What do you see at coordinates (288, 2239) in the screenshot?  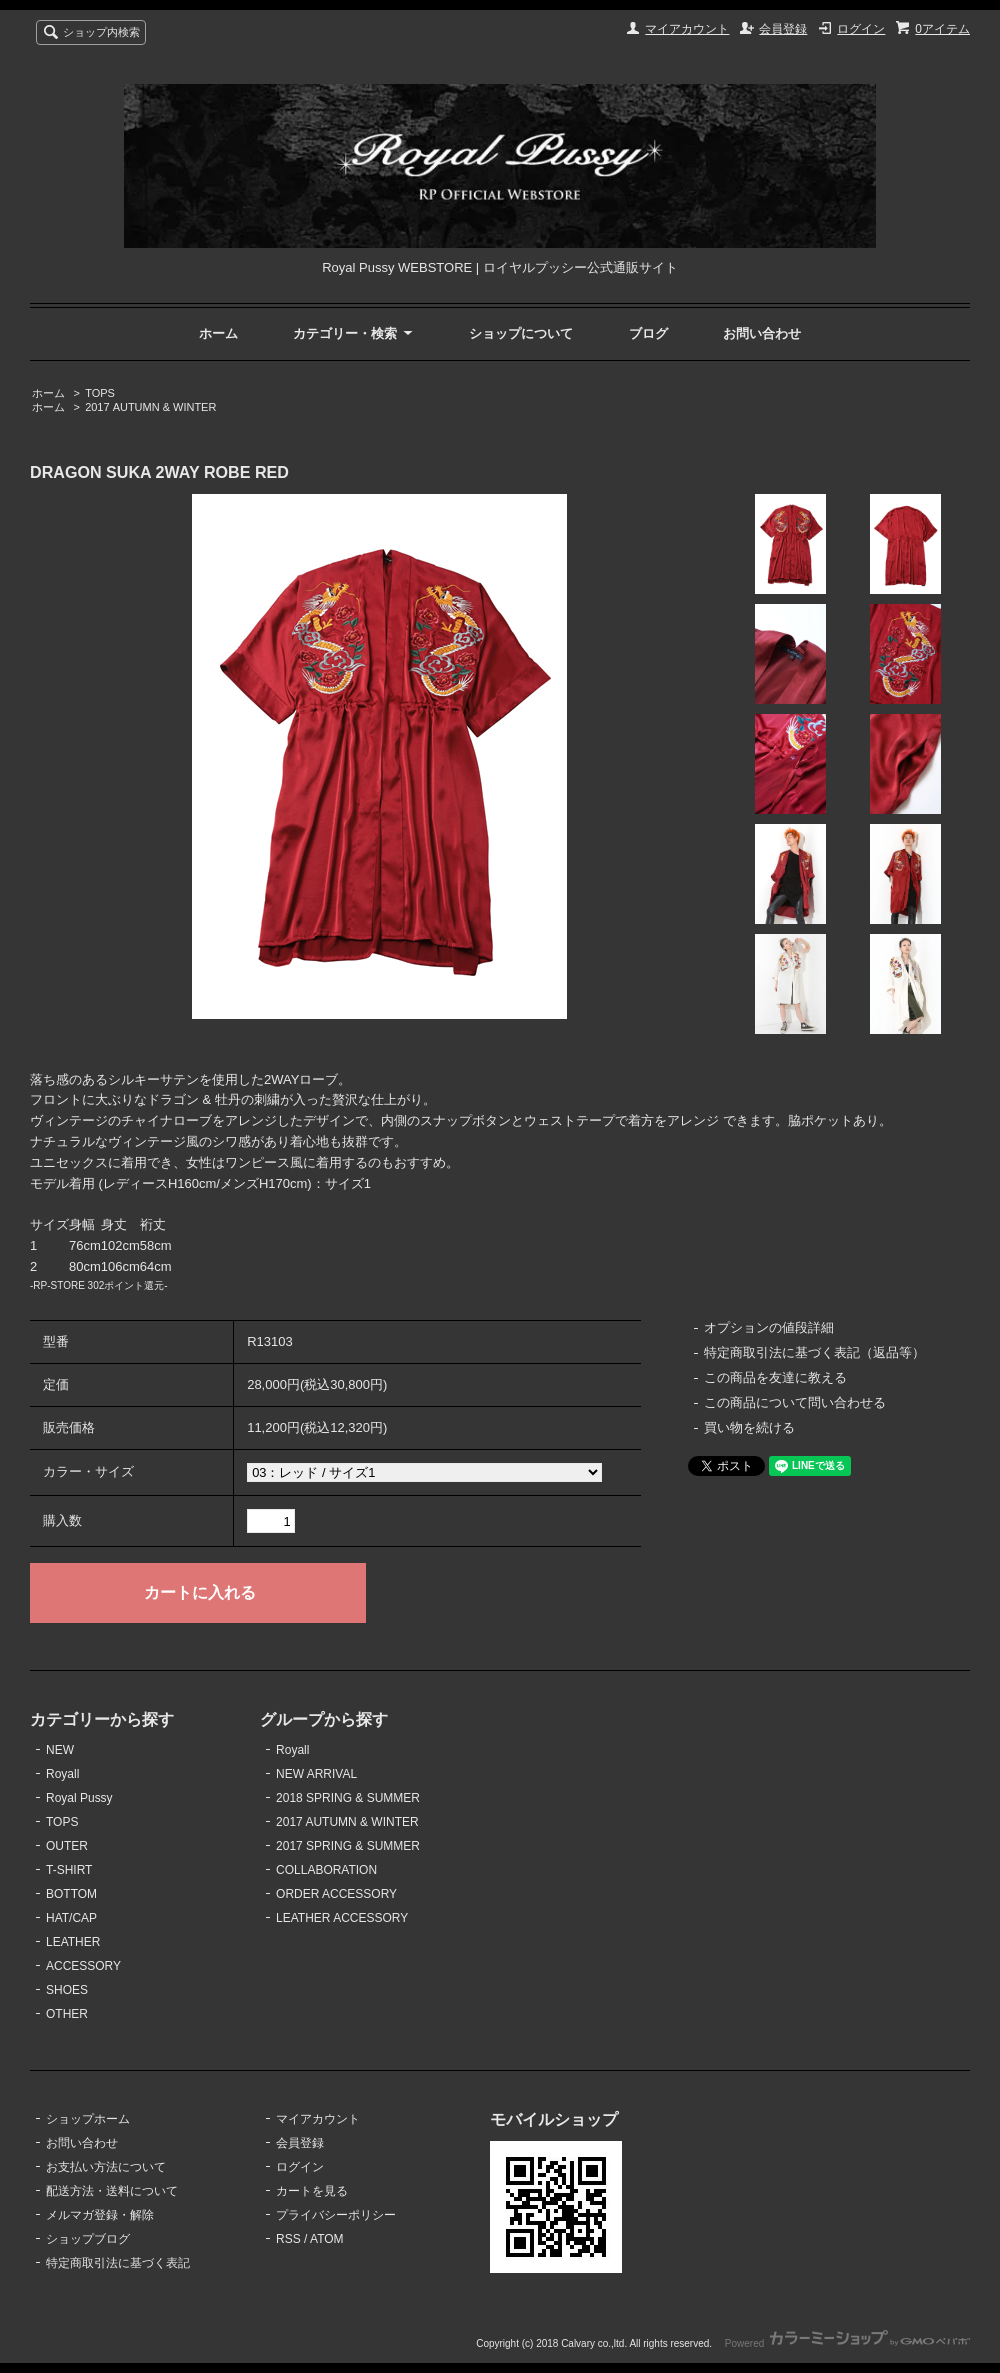 I see `RSS` at bounding box center [288, 2239].